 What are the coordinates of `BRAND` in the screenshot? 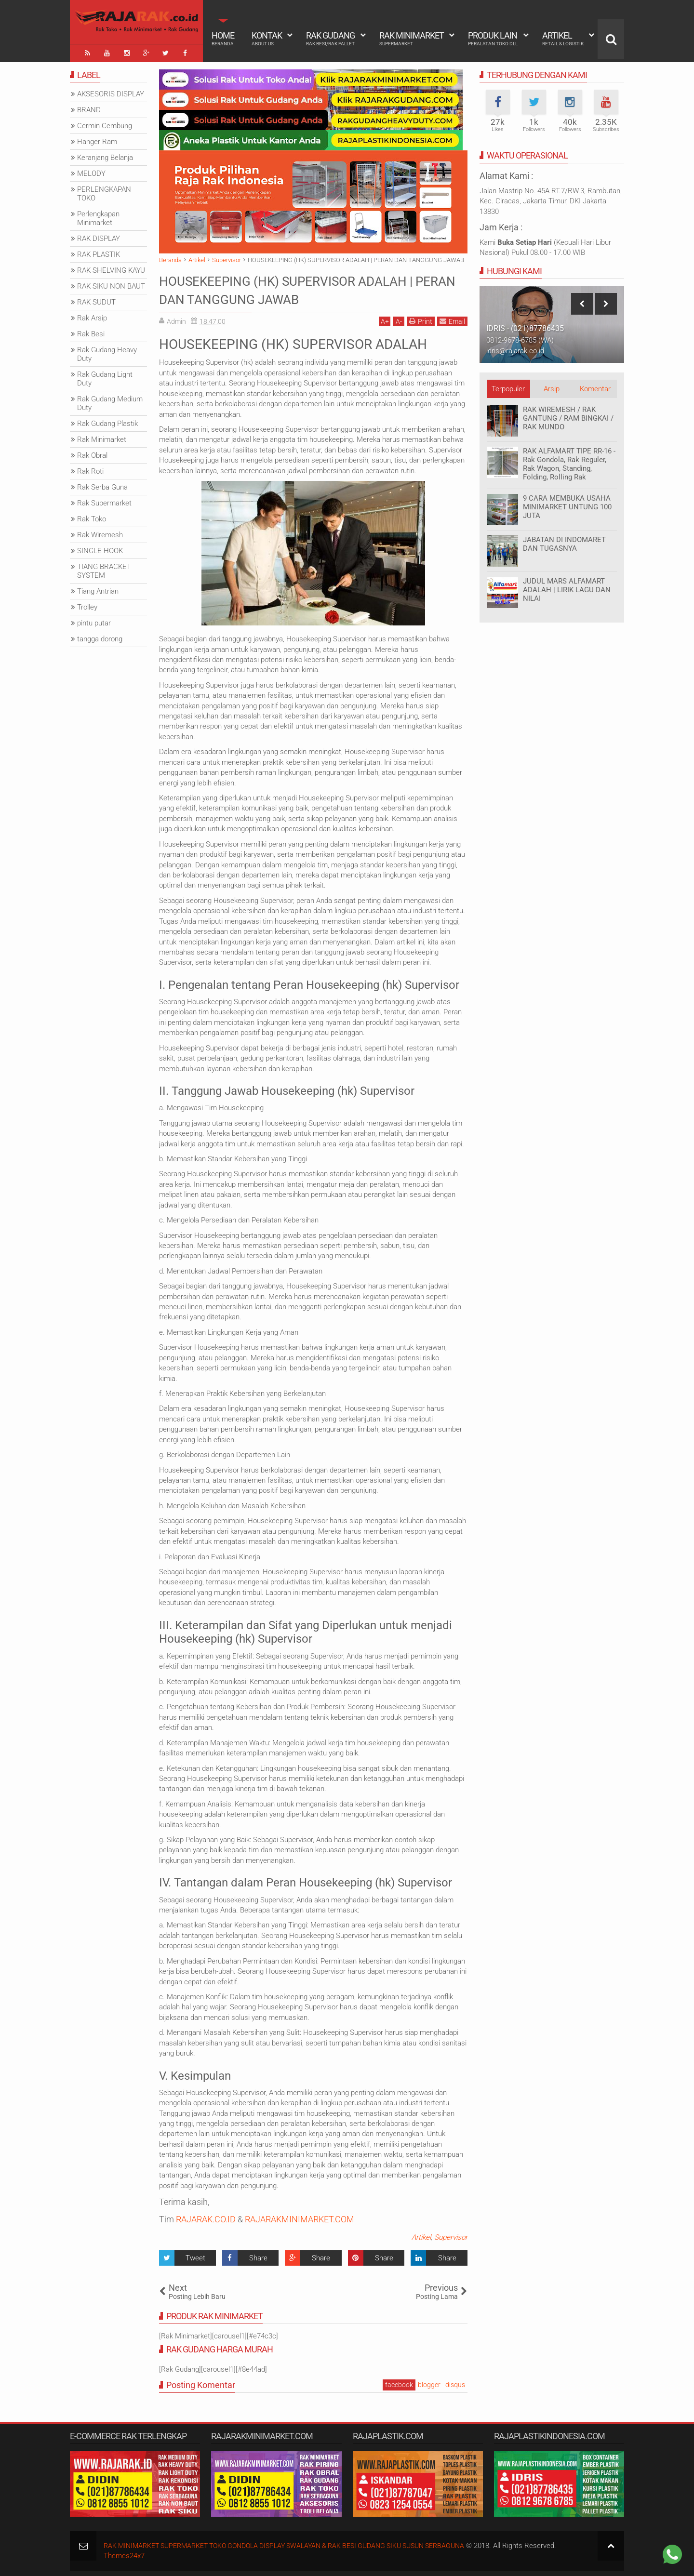 It's located at (89, 108).